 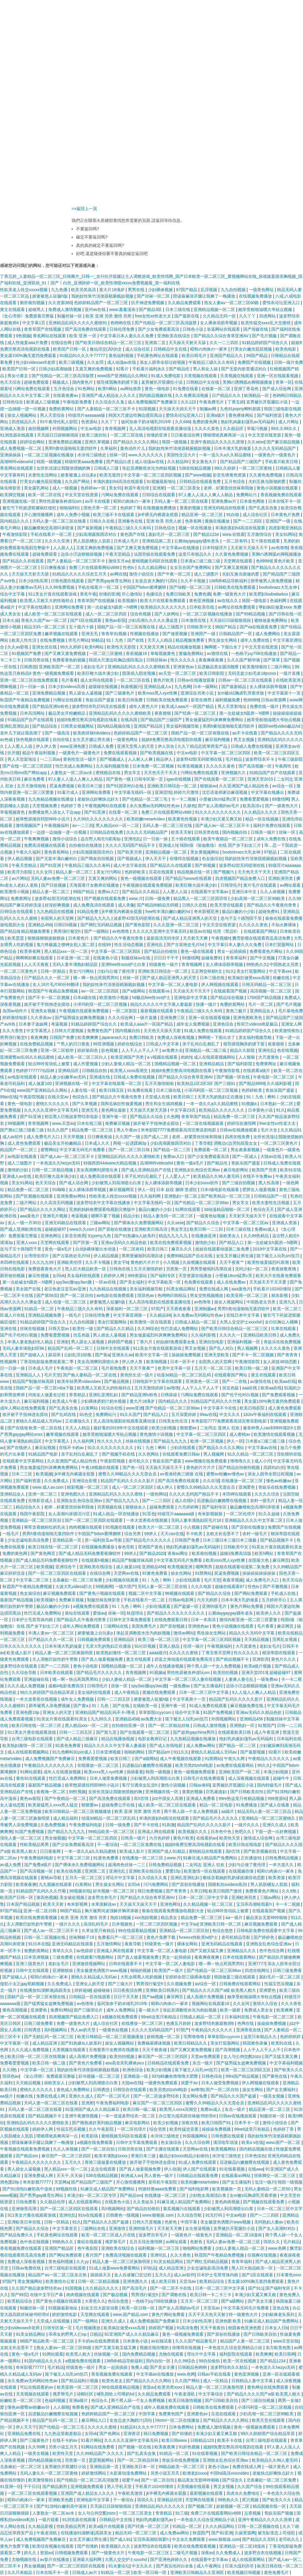 I want to click on 91刺激, so click(x=168, y=1824).